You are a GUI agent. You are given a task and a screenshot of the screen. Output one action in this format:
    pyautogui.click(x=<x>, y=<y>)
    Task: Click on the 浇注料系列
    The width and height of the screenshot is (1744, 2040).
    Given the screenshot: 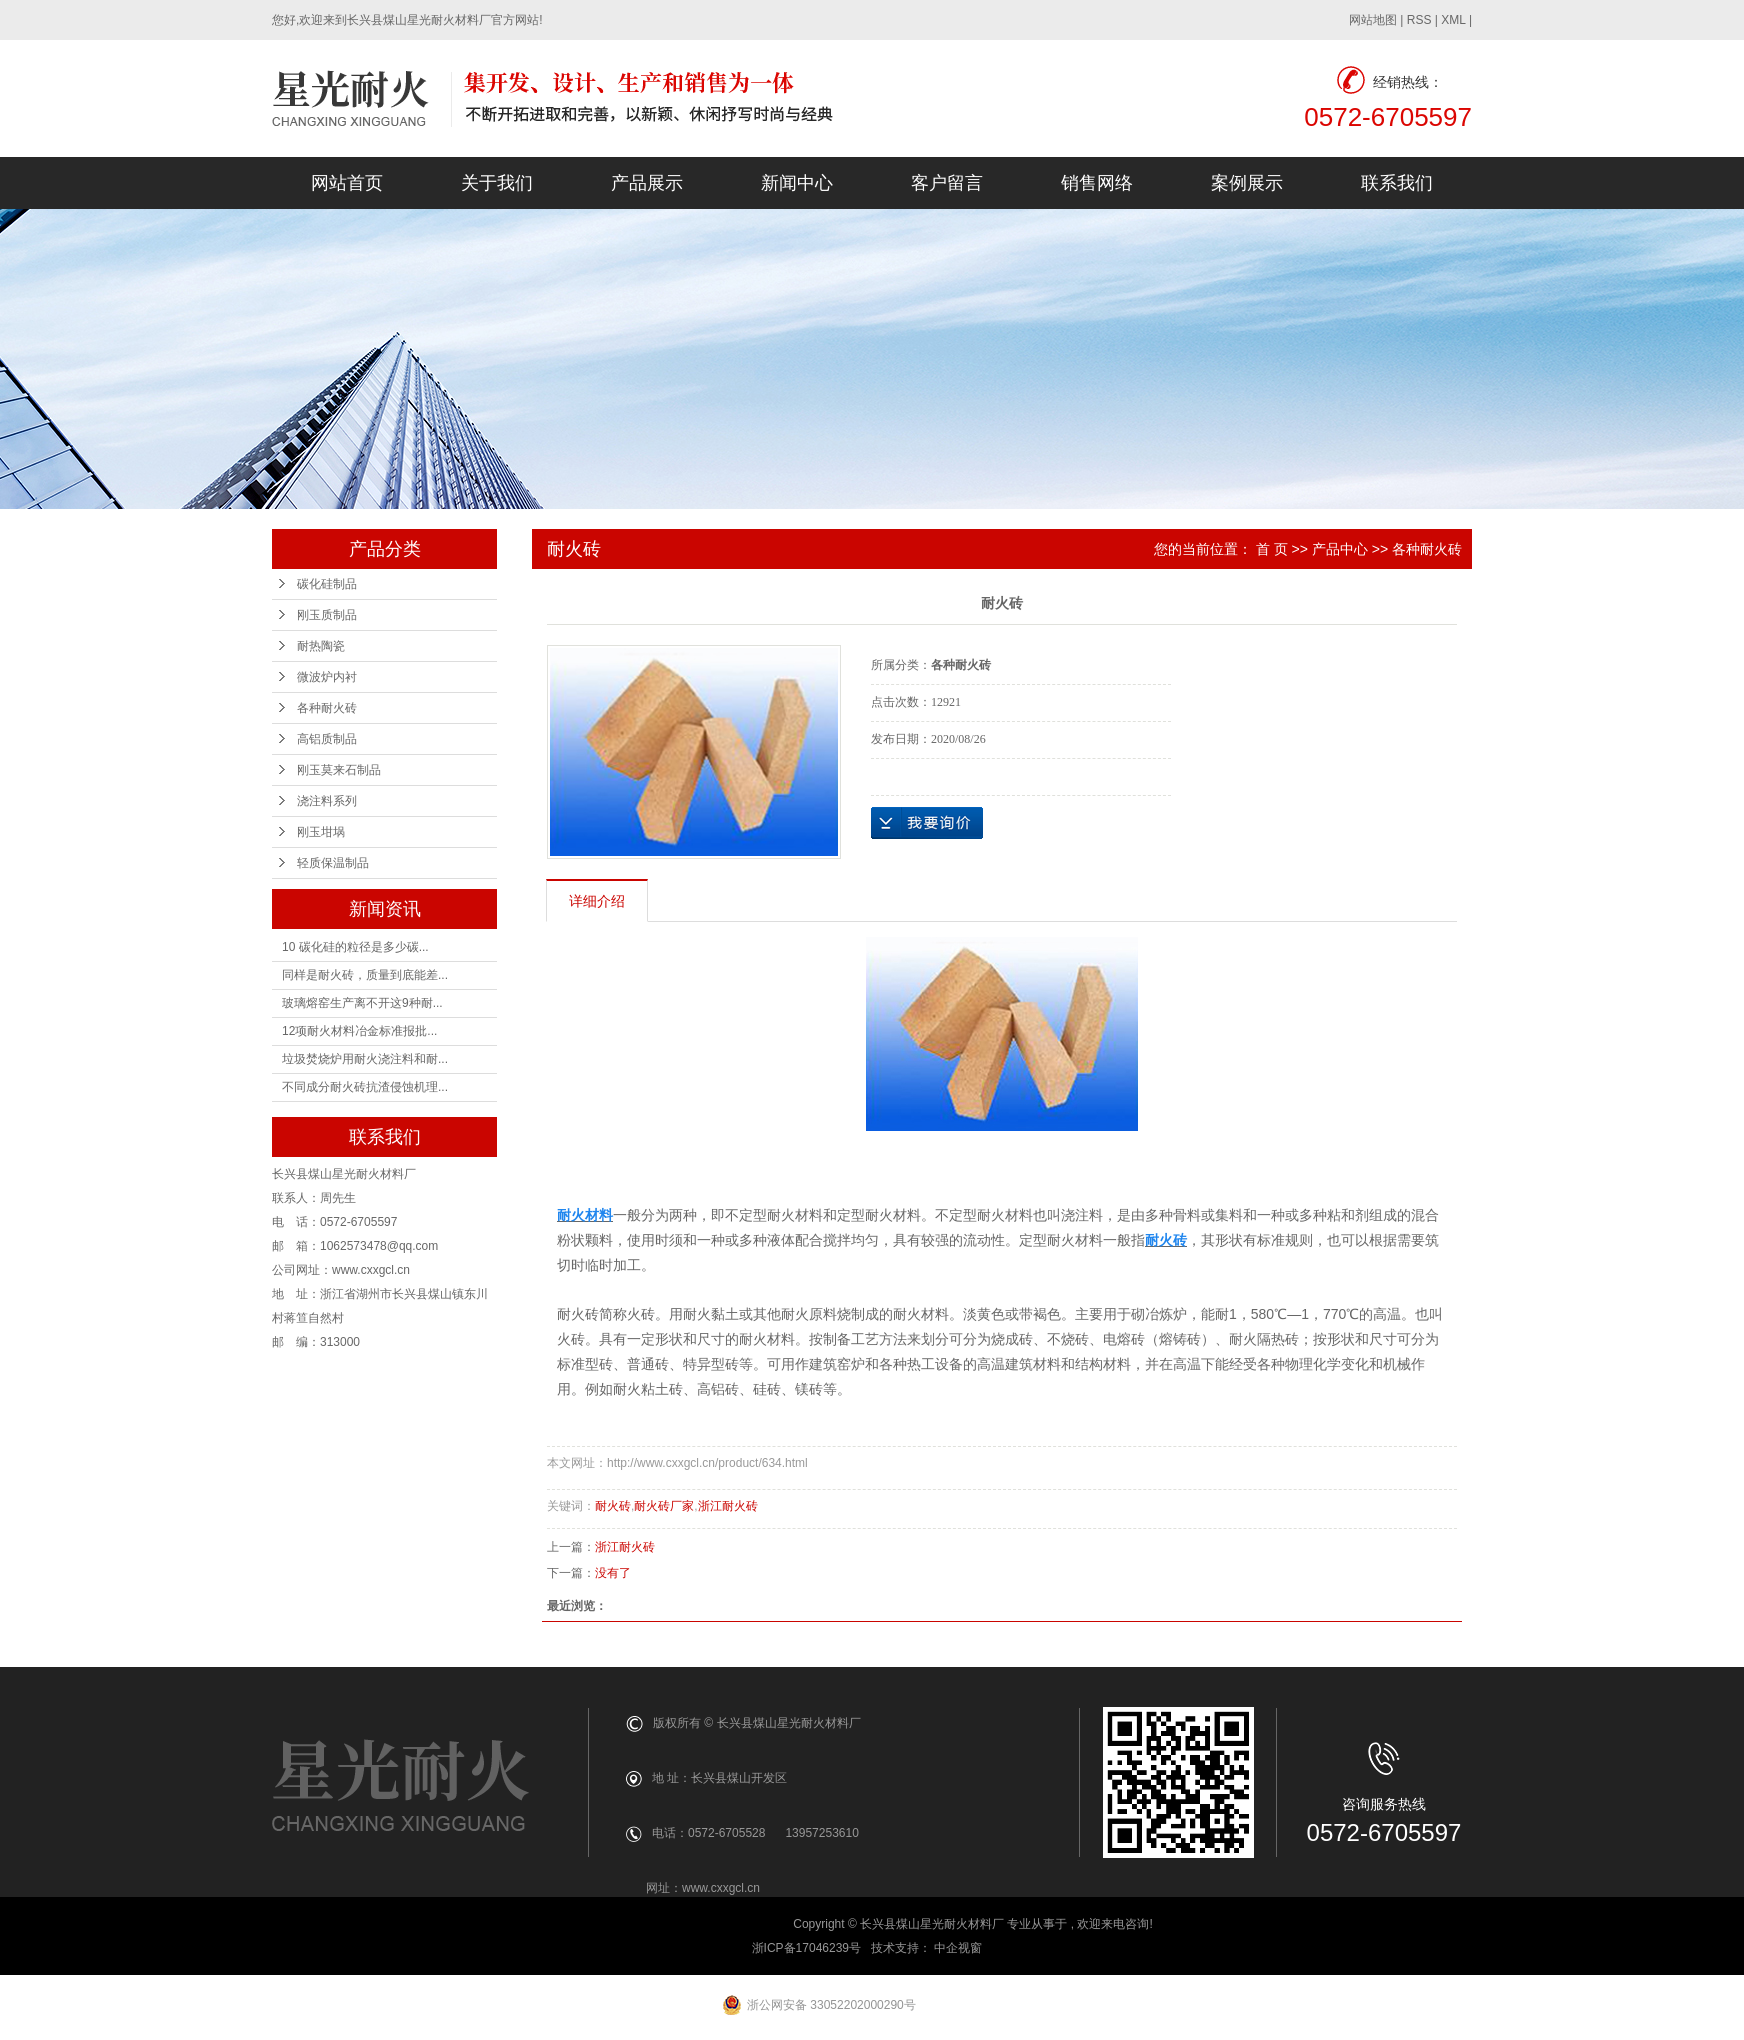 What is the action you would take?
    pyautogui.click(x=327, y=801)
    